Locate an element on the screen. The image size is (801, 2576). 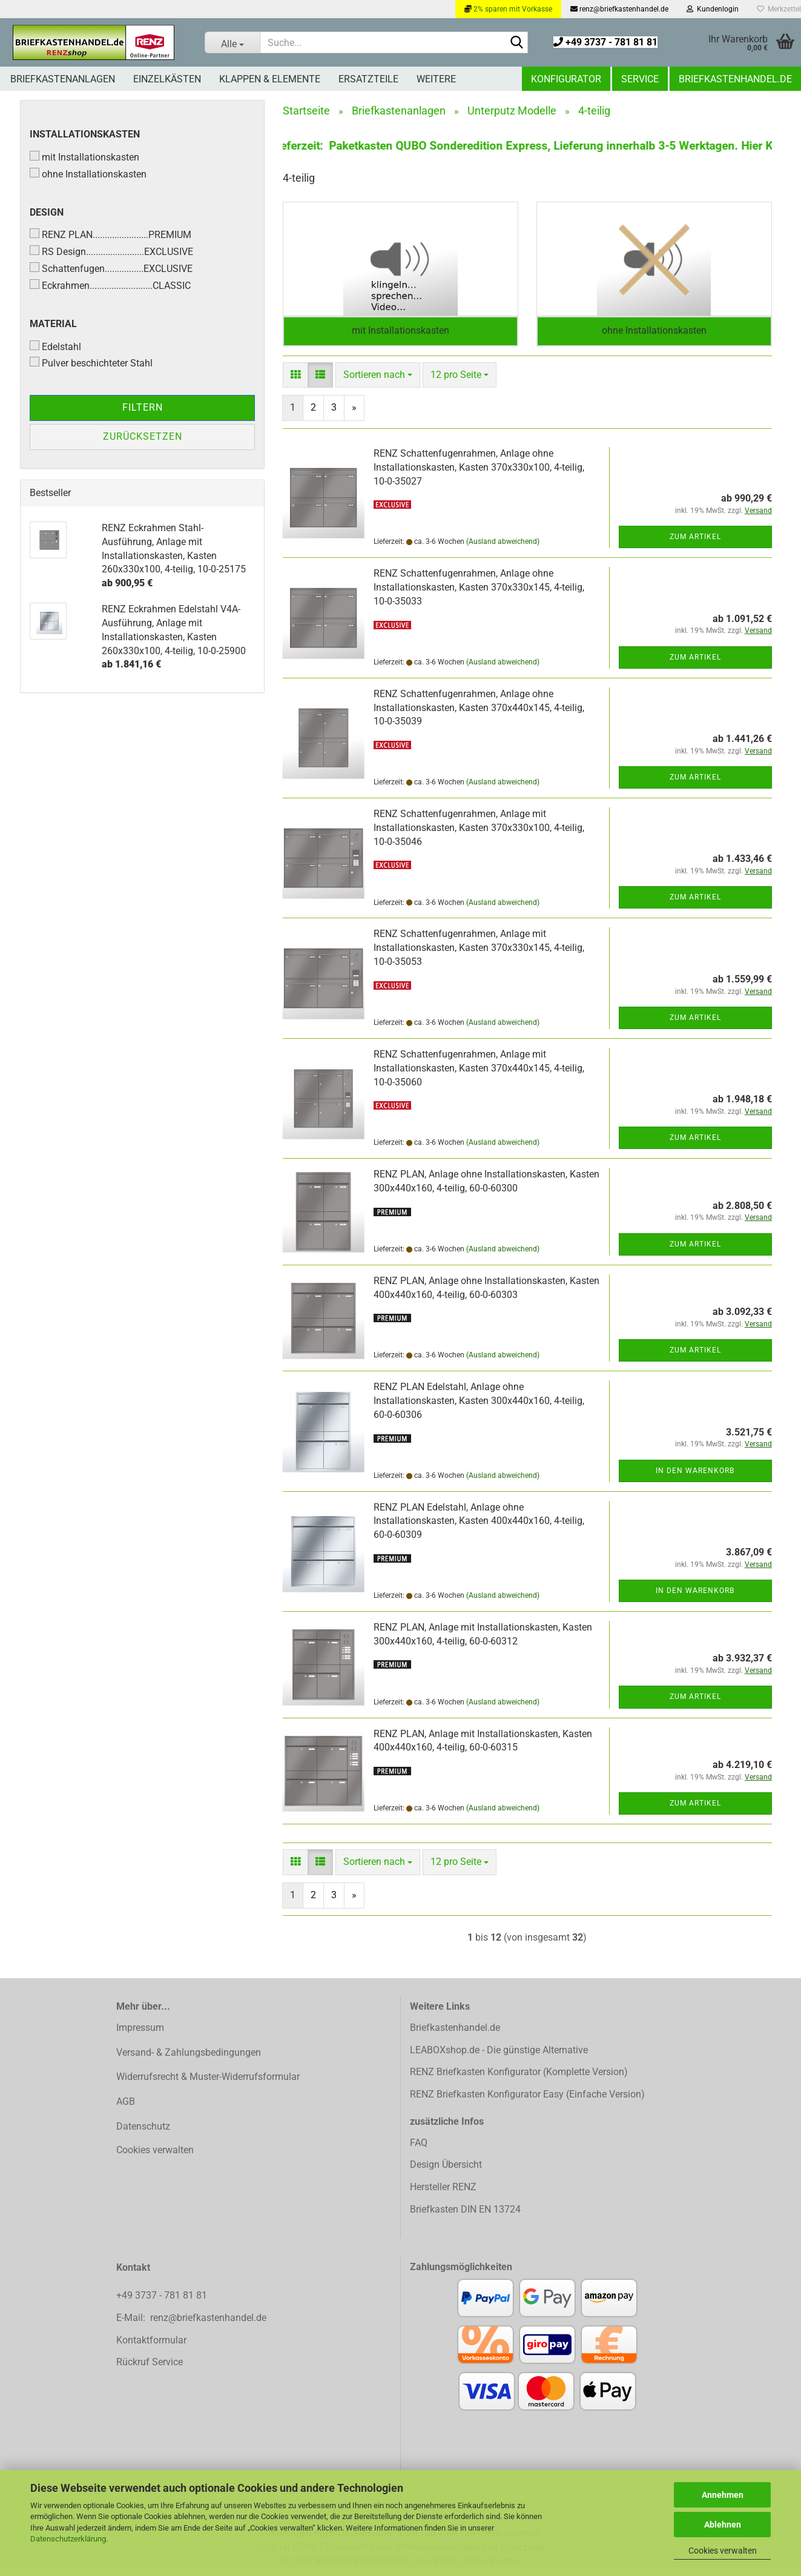
RENZ Schattenfugenrahmen, Anlage ohne Installationskasten, Kasten 370x330x145, 4-teilig, 10-0-35033 is located at coordinates (479, 594).